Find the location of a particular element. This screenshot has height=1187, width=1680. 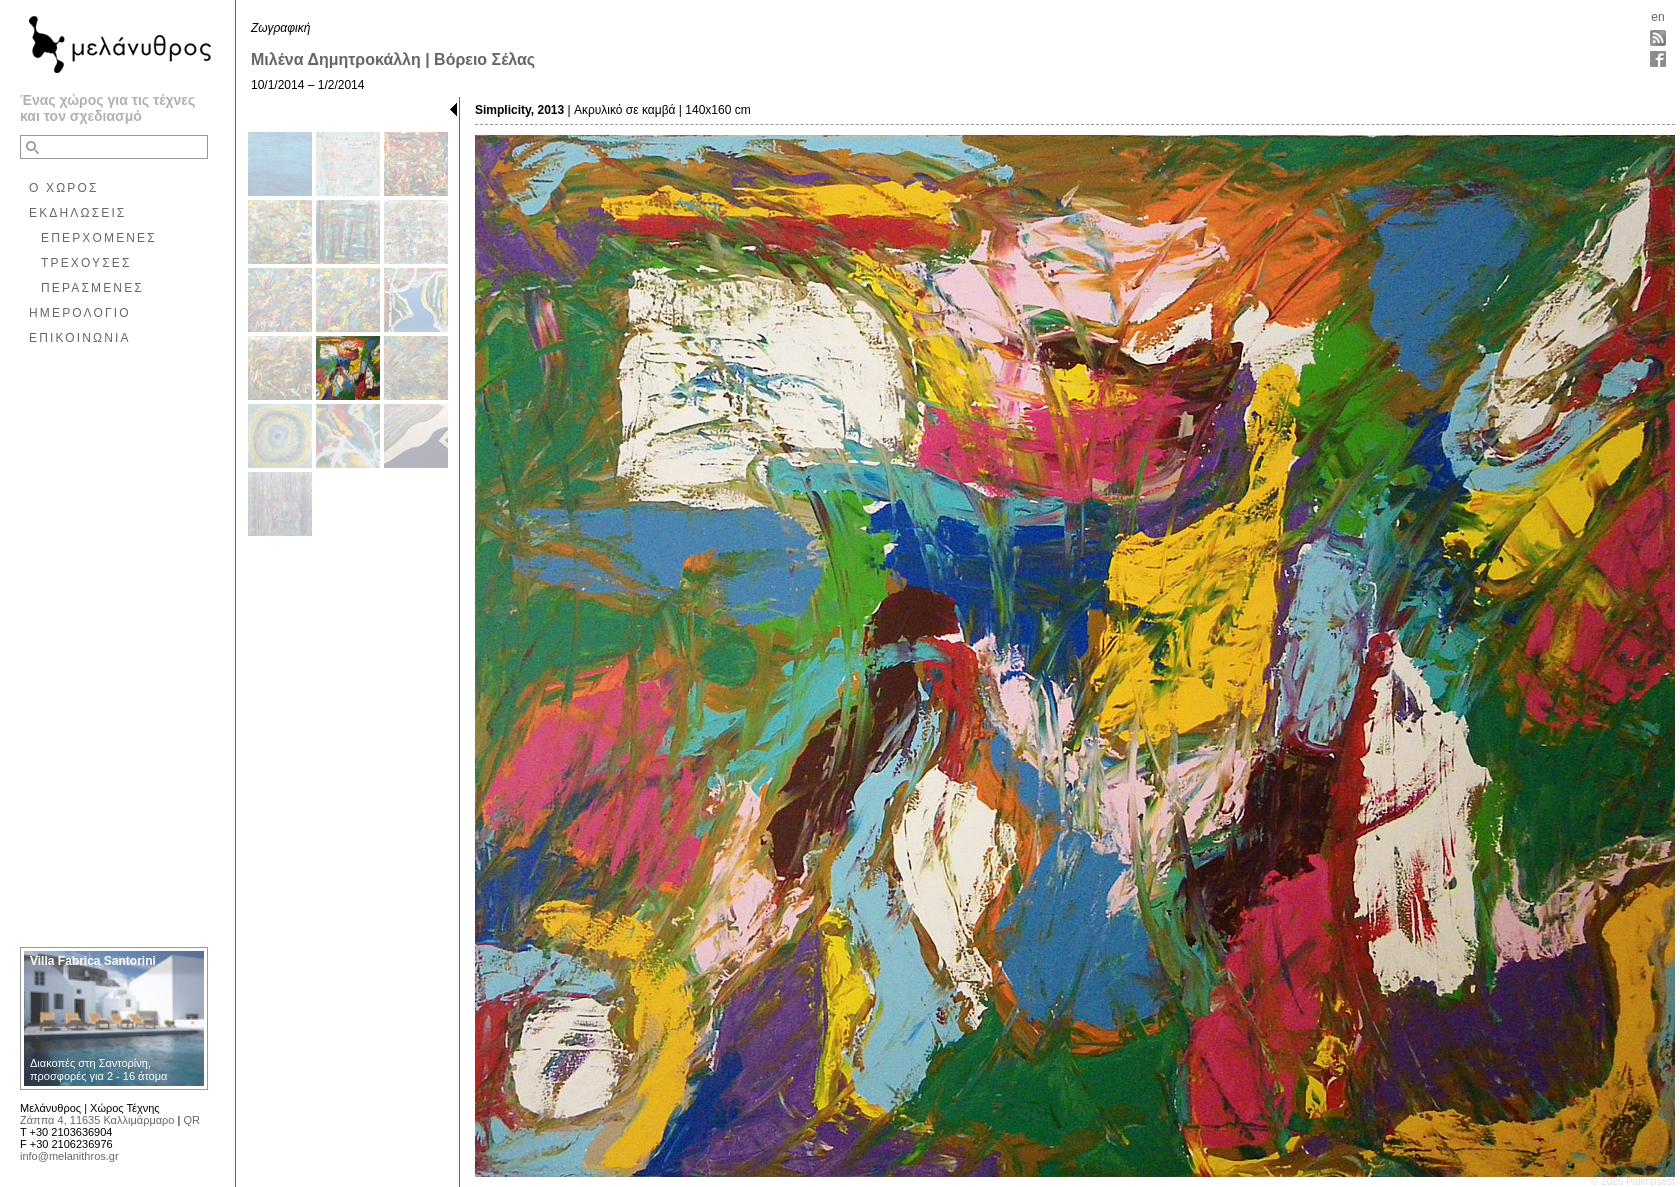

ΕΚΔΗΛΩΣΕΙΣ is located at coordinates (77, 213).